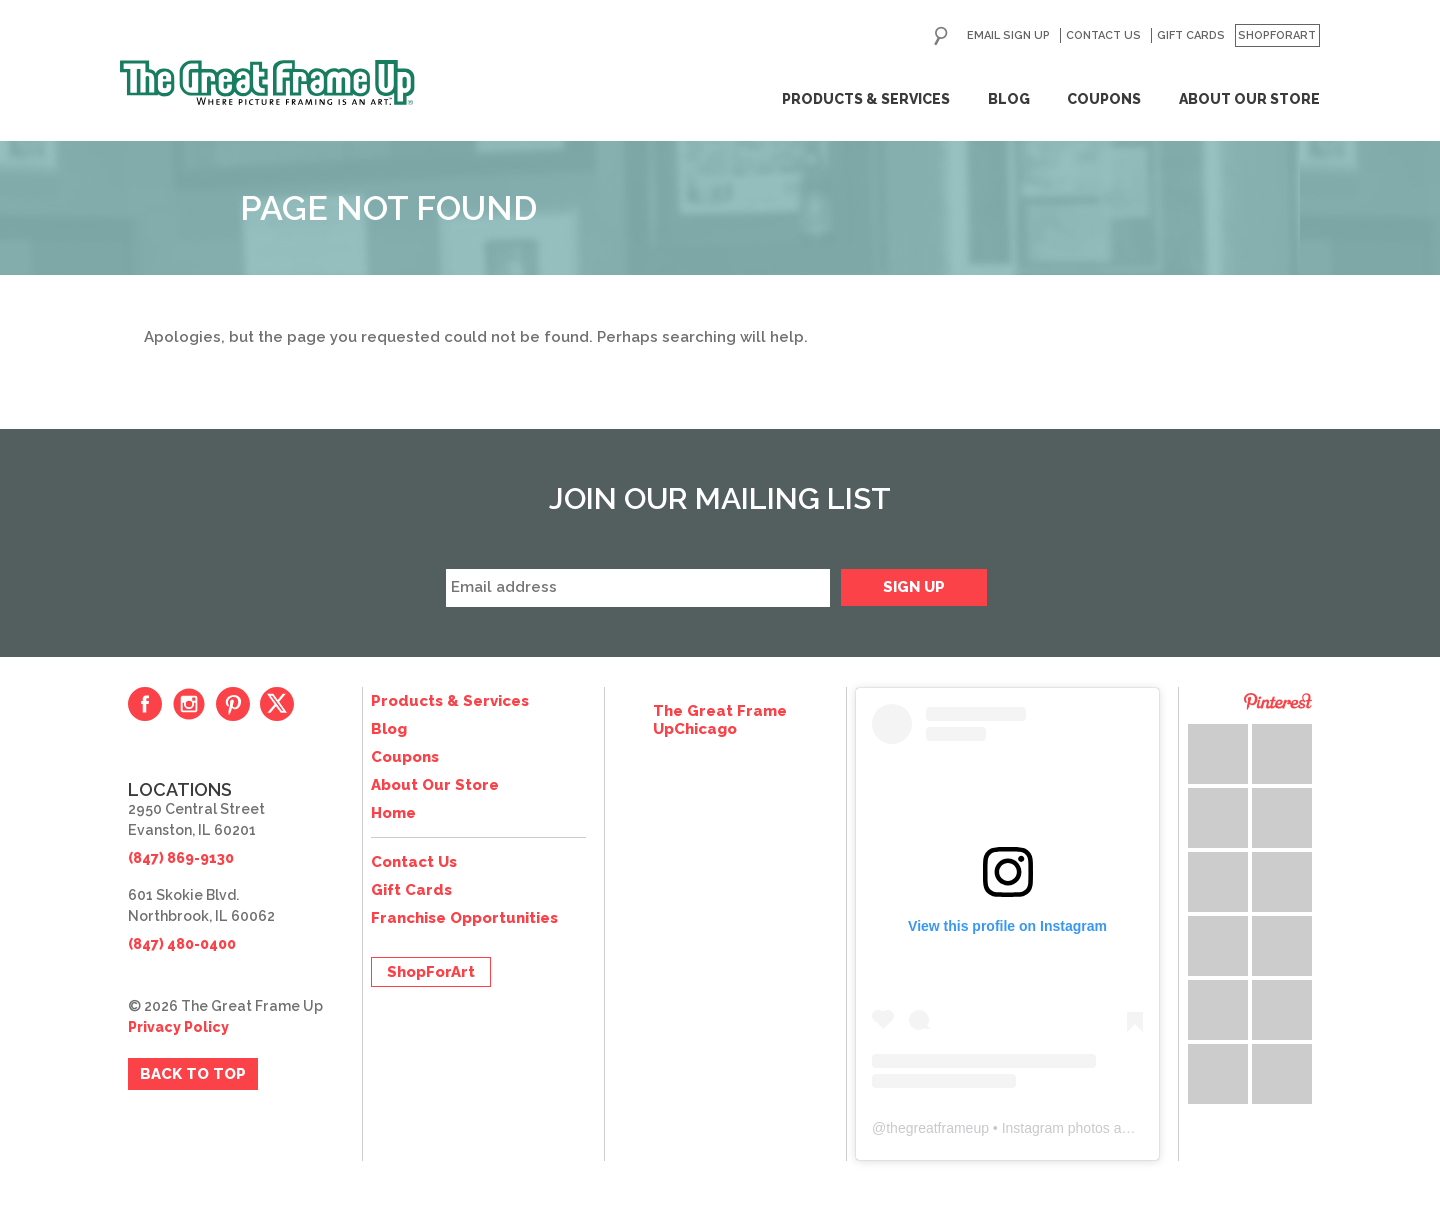 The height and width of the screenshot is (1211, 1440). What do you see at coordinates (178, 1027) in the screenshot?
I see `Privacy Policy` at bounding box center [178, 1027].